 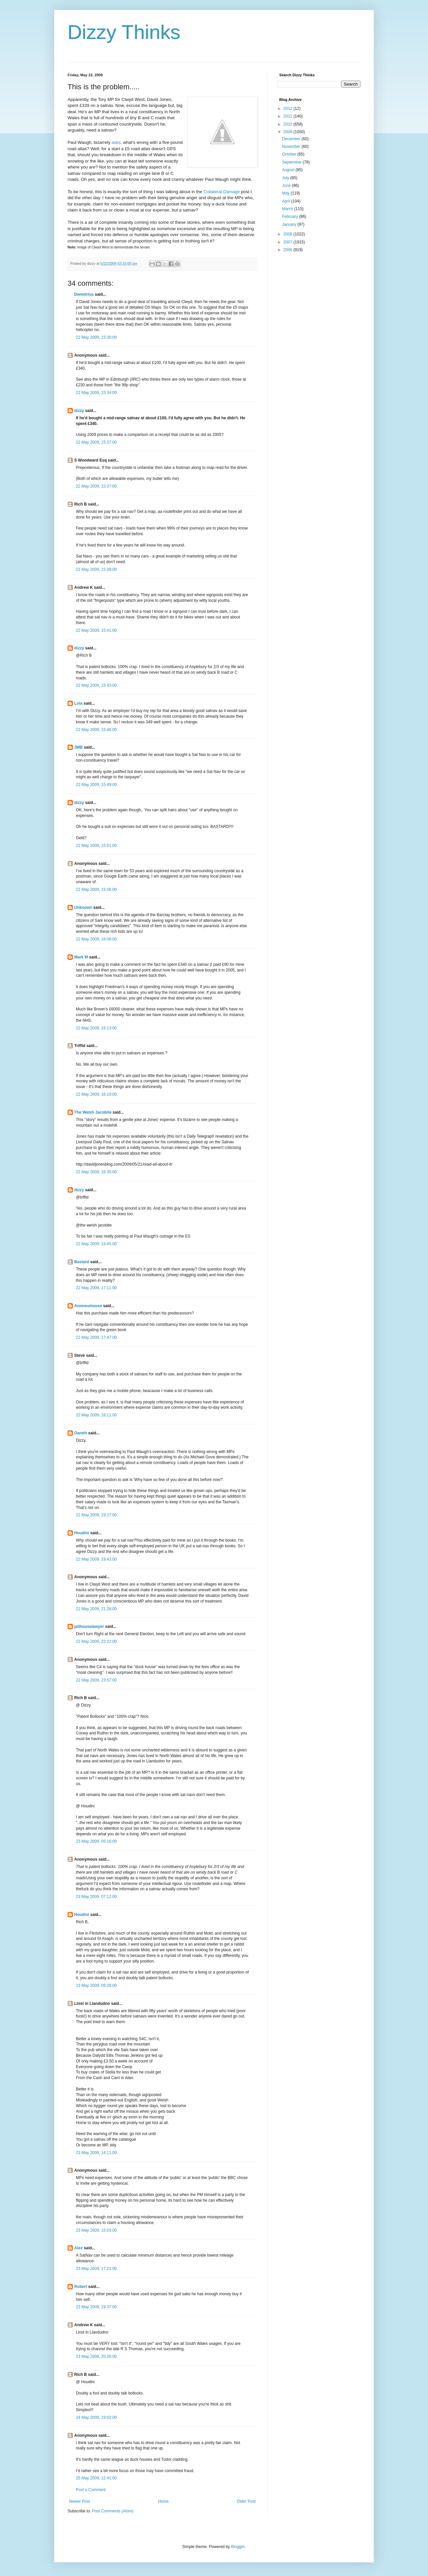 I want to click on Home, so click(x=163, y=2501).